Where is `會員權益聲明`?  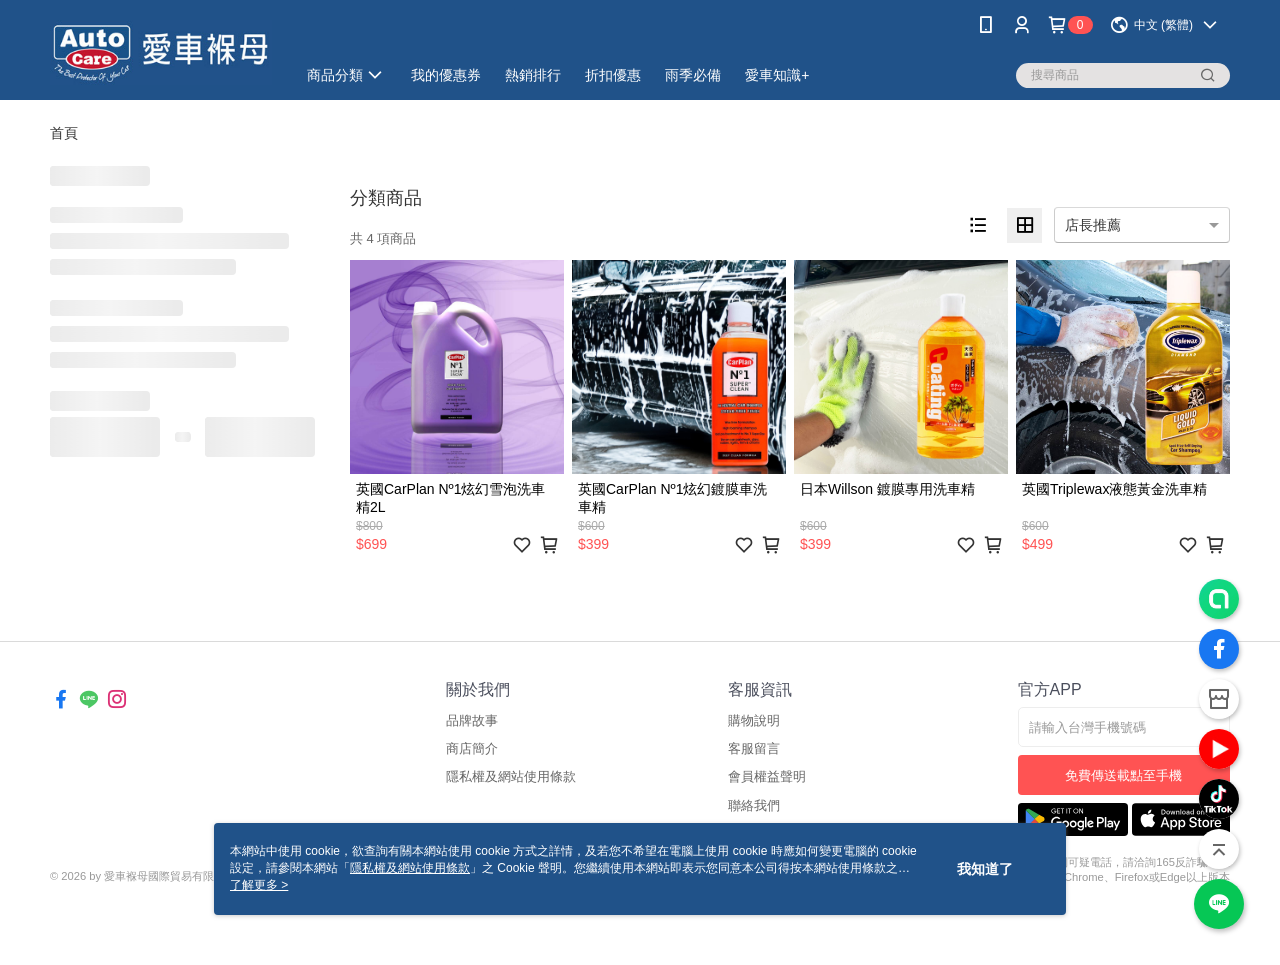 會員權益聲明 is located at coordinates (767, 776).